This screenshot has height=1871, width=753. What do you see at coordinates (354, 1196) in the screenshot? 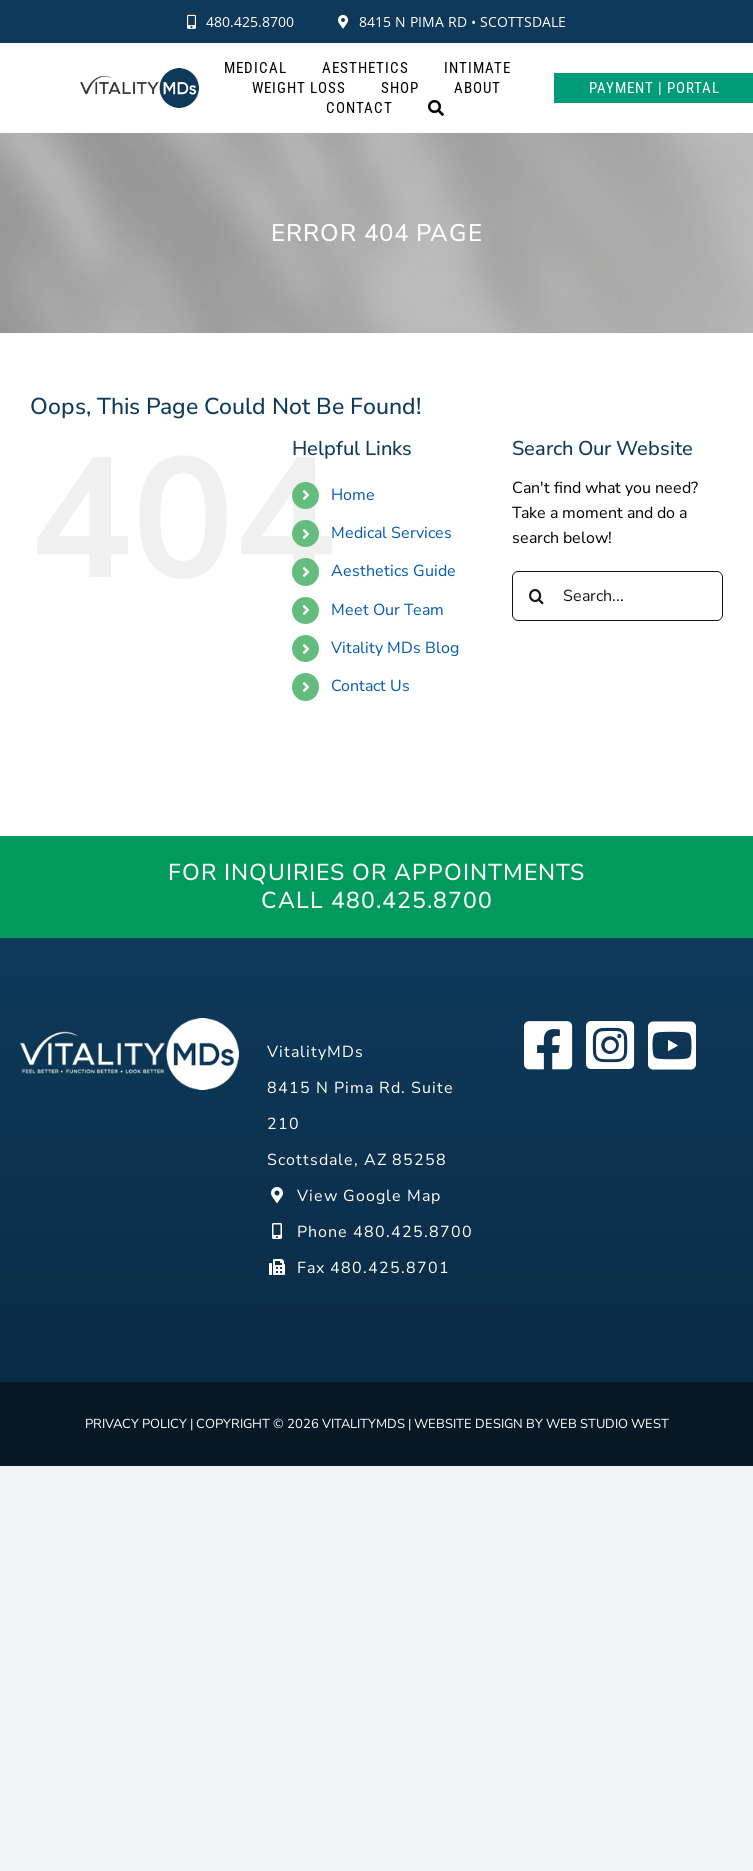
I see `View Google Map` at bounding box center [354, 1196].